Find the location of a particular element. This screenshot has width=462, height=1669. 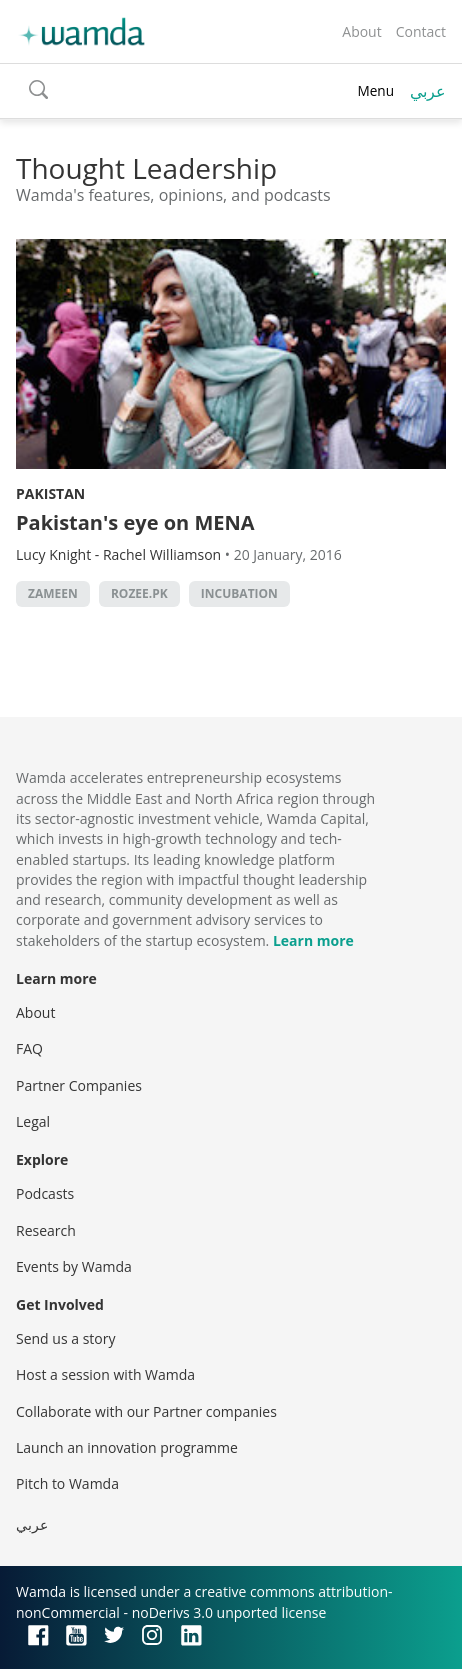

Pakistan's eye on MENA is located at coordinates (135, 522).